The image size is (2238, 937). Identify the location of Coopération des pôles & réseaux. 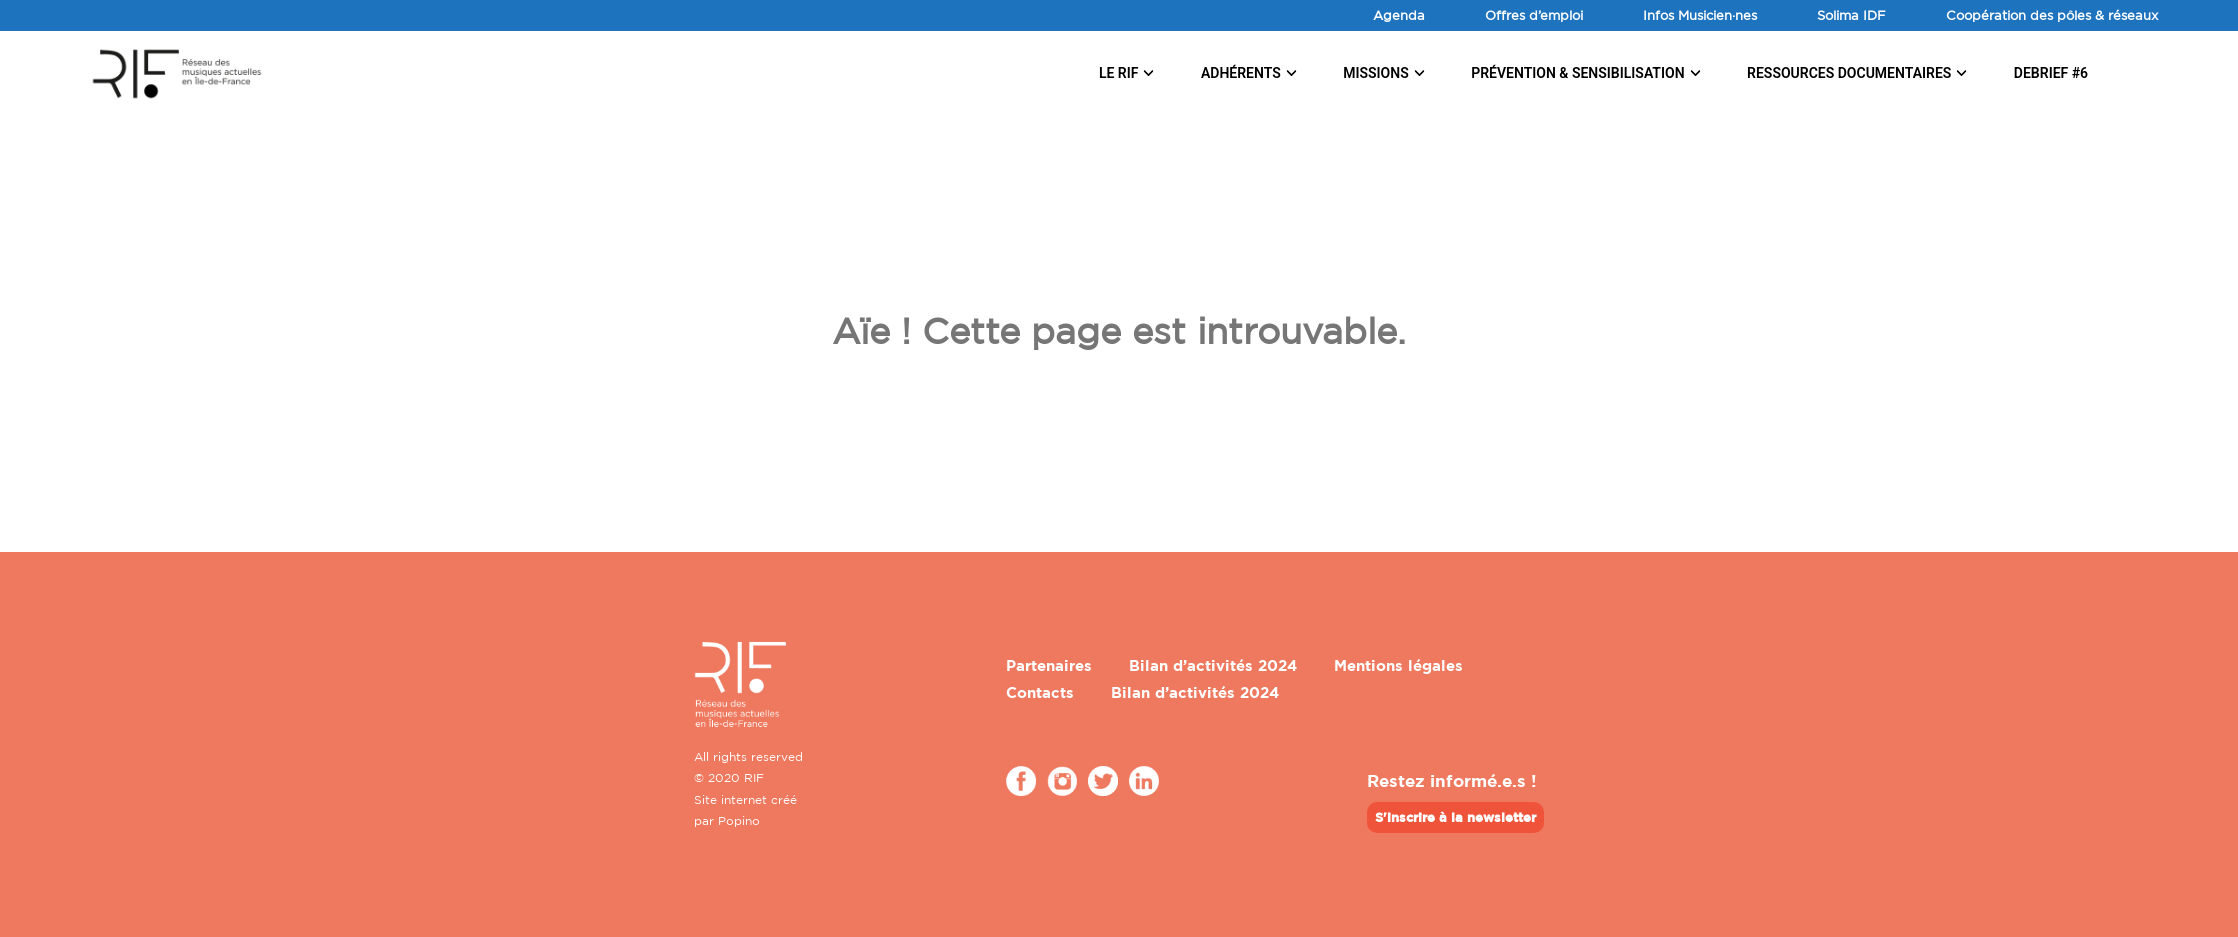
(2052, 15).